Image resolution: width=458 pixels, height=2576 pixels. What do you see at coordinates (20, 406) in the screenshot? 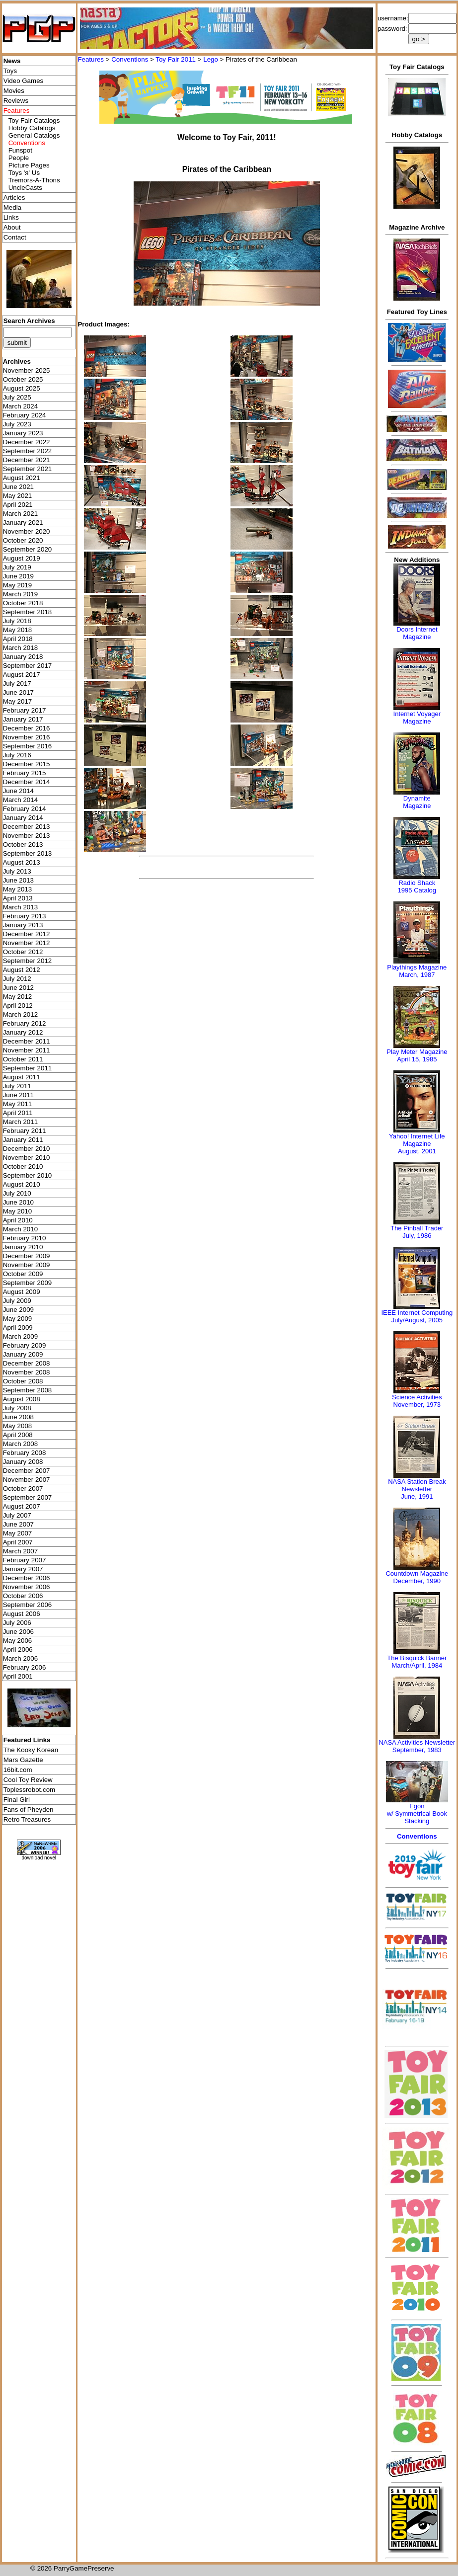
I see `March 2024` at bounding box center [20, 406].